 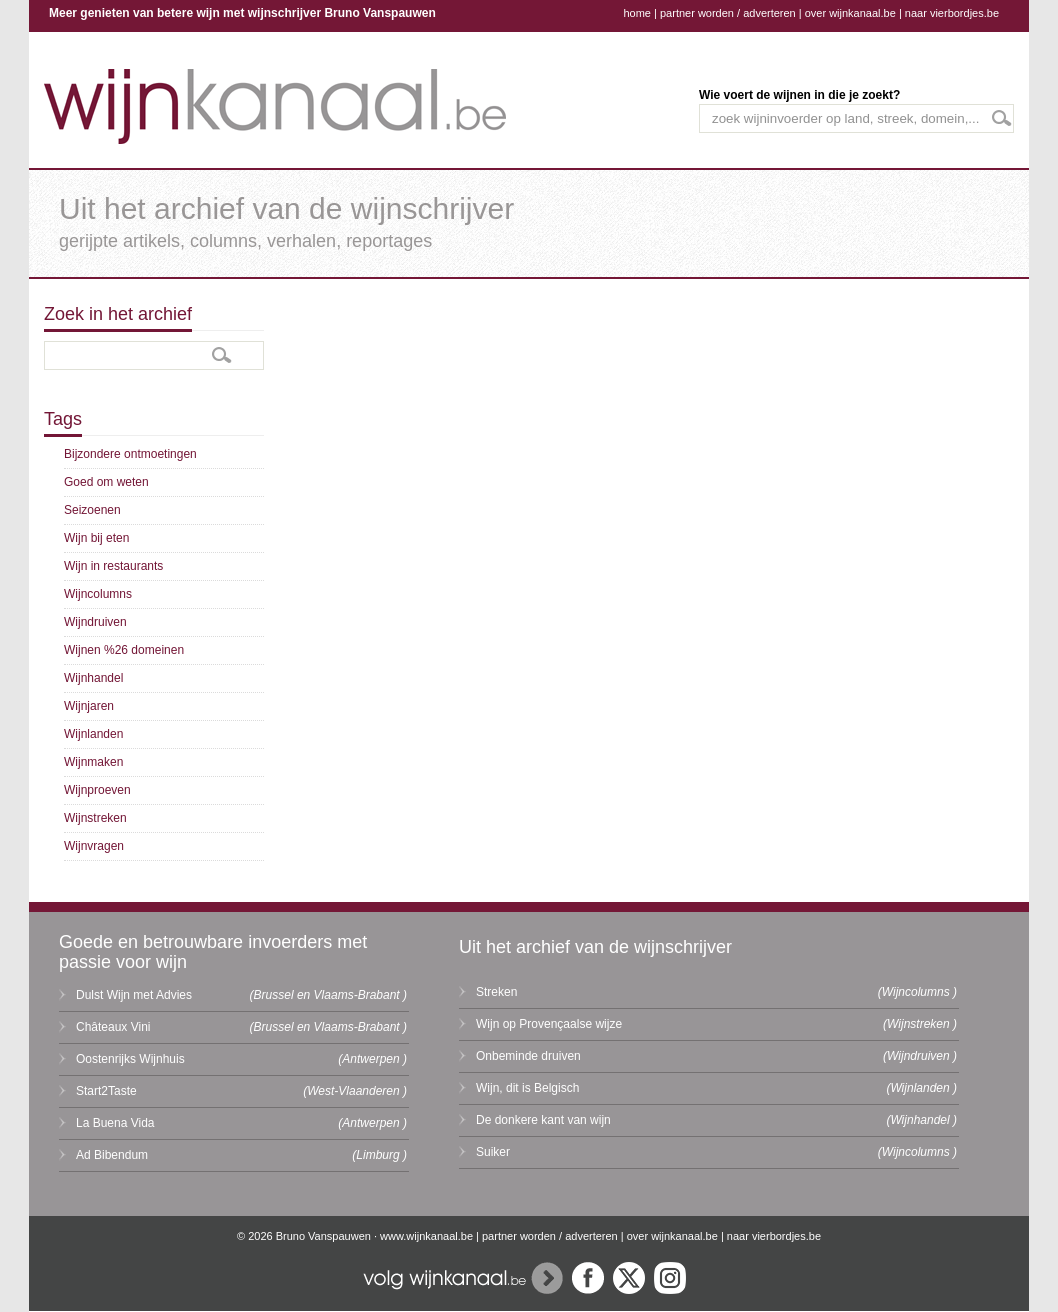 I want to click on Wijn op Provençaalse wijze, so click(x=549, y=1024).